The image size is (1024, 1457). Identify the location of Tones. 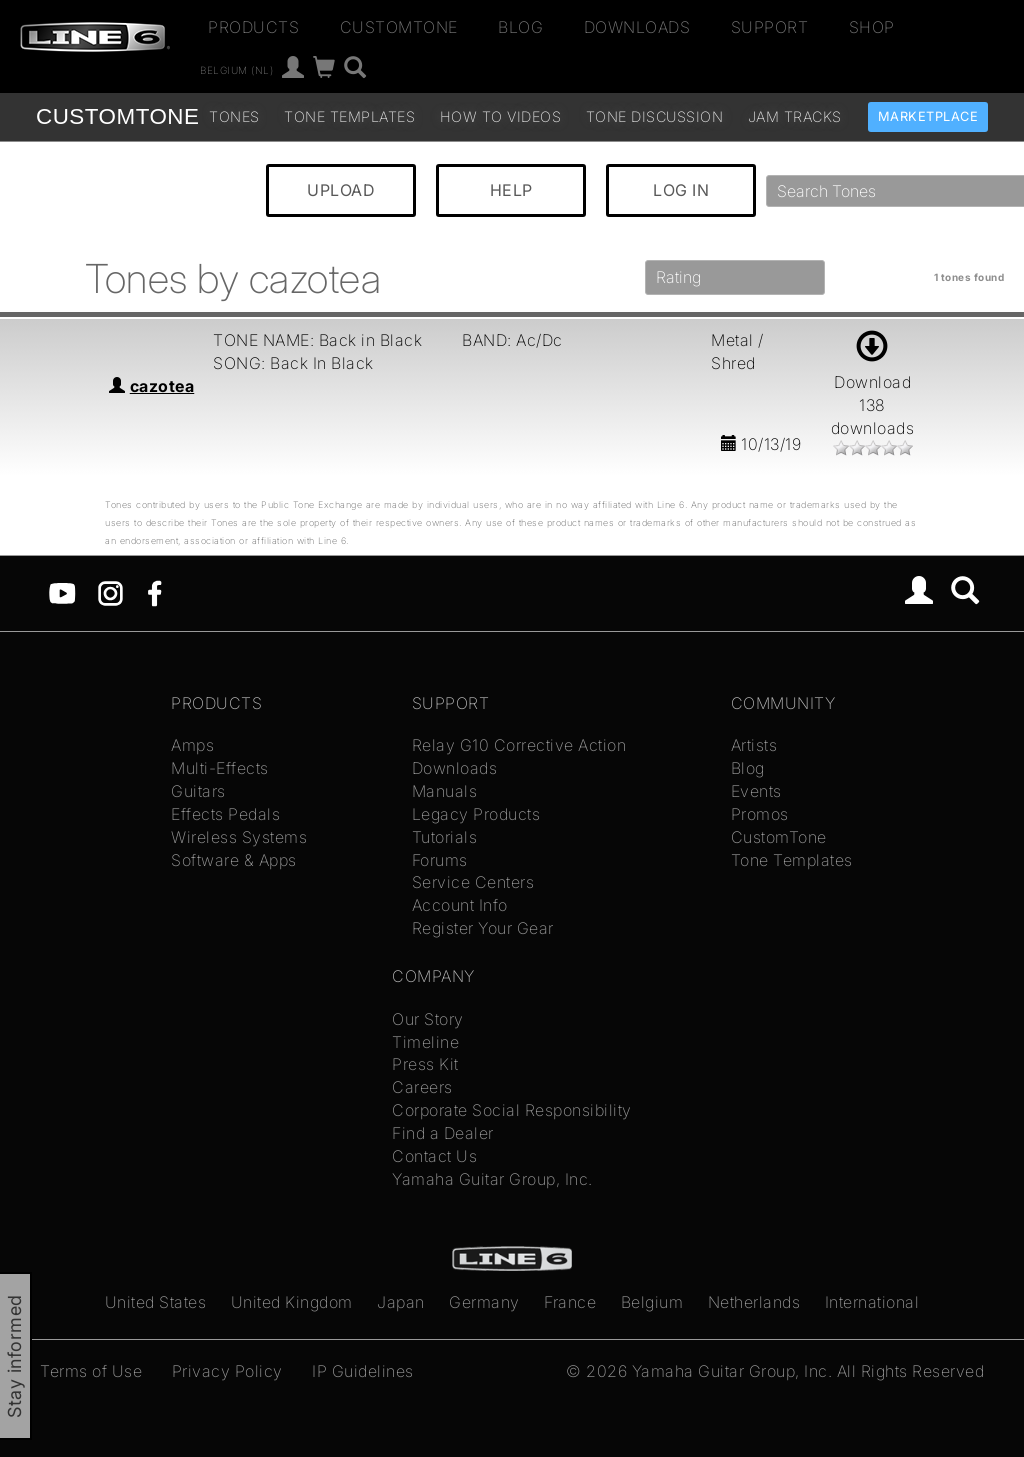
(234, 116).